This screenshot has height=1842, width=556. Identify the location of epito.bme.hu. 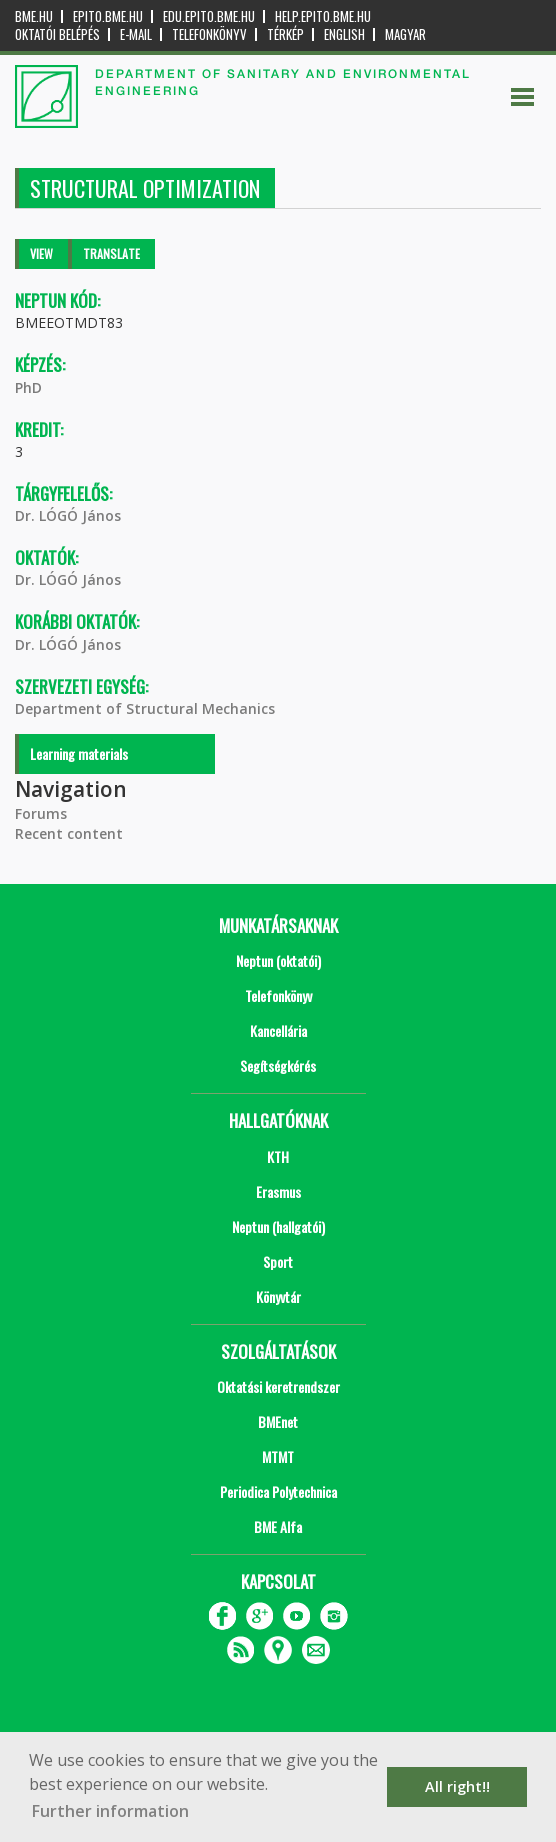
(108, 16).